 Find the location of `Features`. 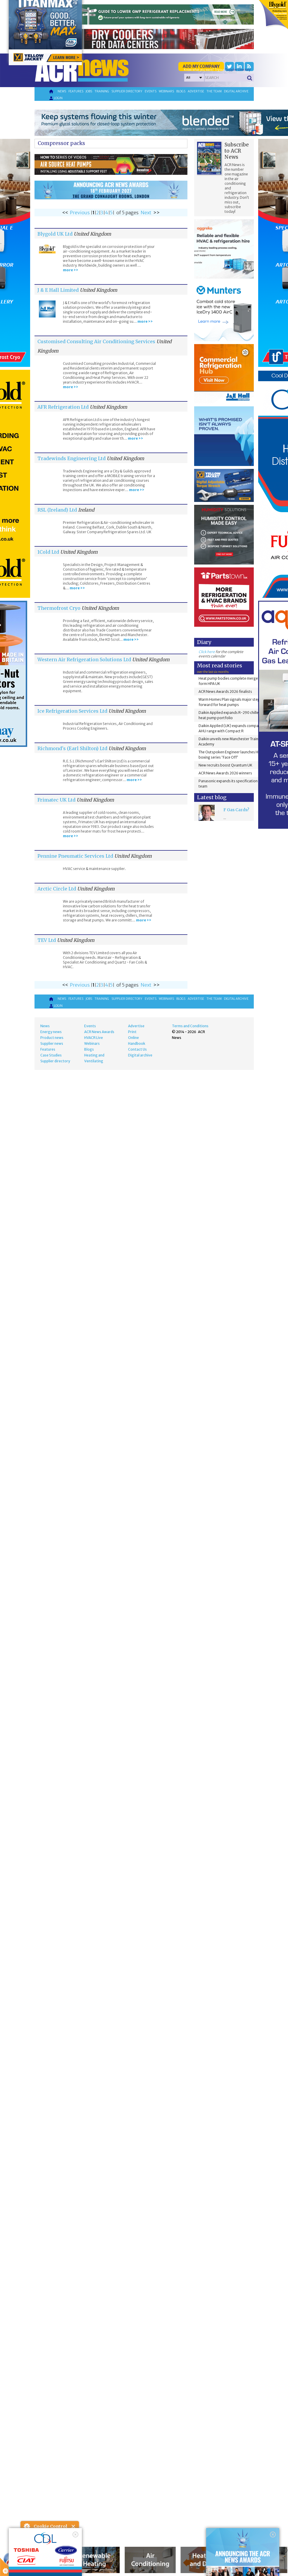

Features is located at coordinates (75, 91).